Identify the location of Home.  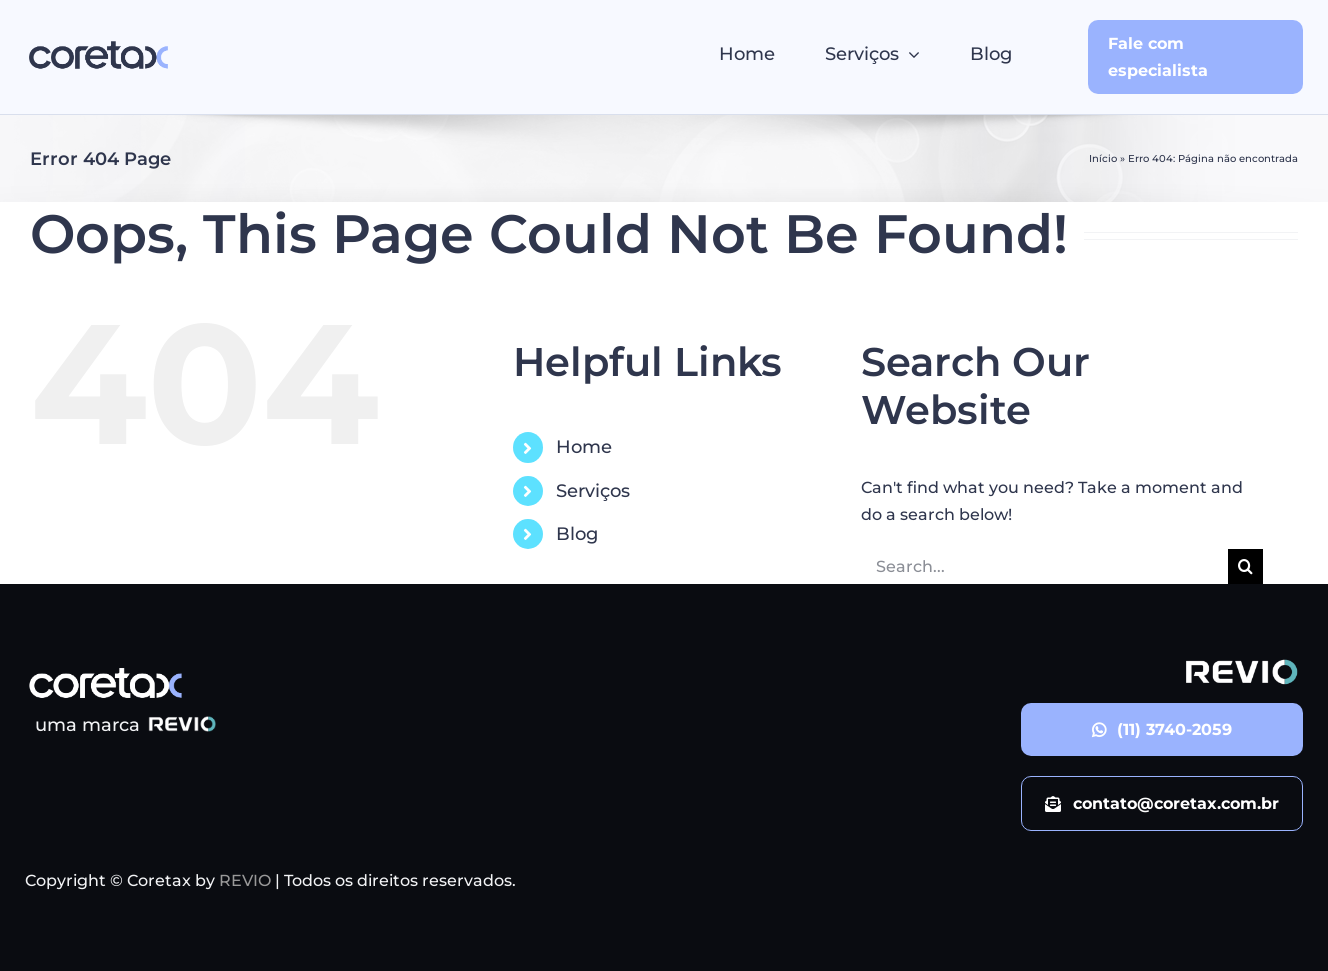
(584, 447).